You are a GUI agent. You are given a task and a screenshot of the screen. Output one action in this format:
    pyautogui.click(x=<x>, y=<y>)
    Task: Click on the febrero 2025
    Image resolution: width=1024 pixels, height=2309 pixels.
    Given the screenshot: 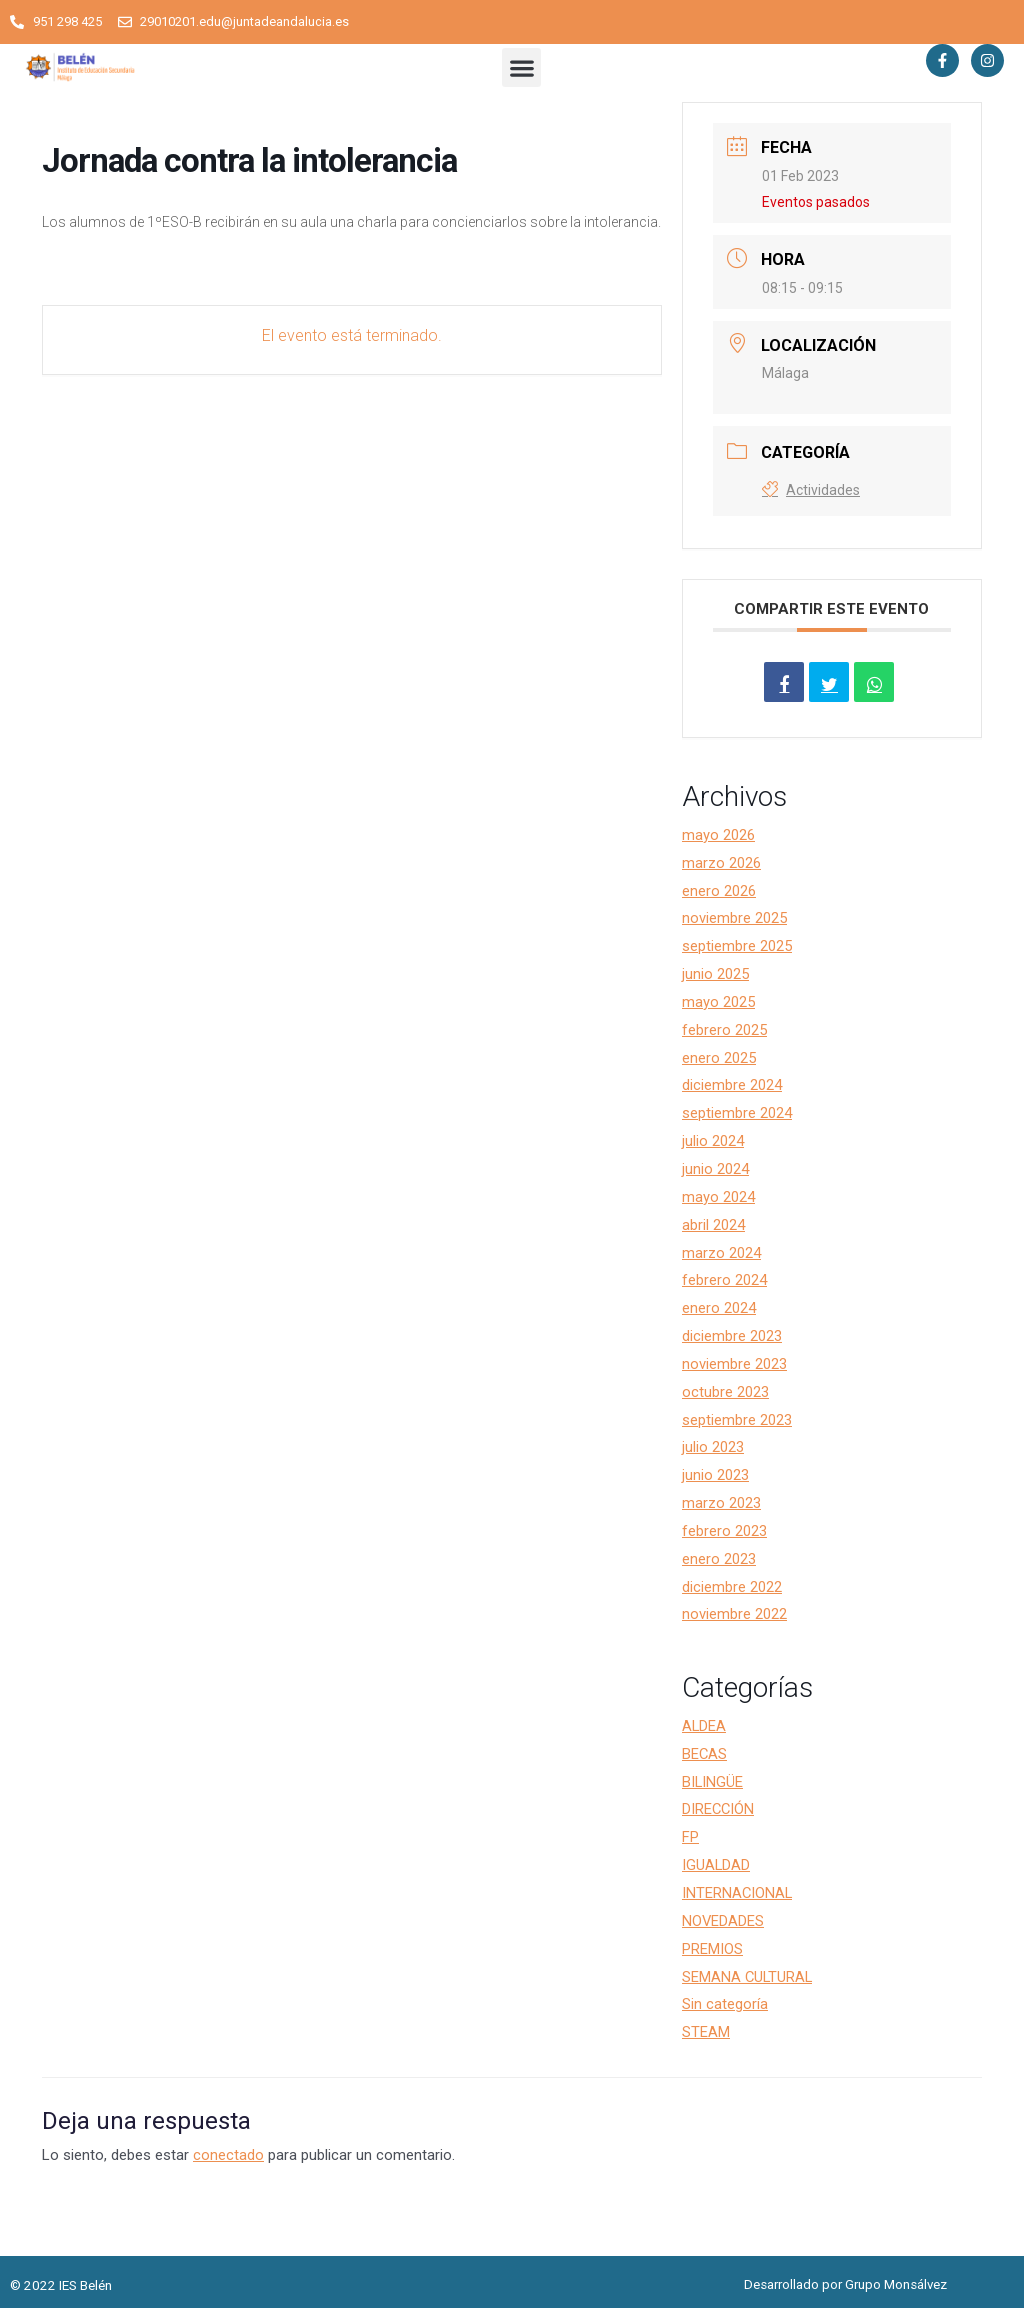 What is the action you would take?
    pyautogui.click(x=724, y=1030)
    